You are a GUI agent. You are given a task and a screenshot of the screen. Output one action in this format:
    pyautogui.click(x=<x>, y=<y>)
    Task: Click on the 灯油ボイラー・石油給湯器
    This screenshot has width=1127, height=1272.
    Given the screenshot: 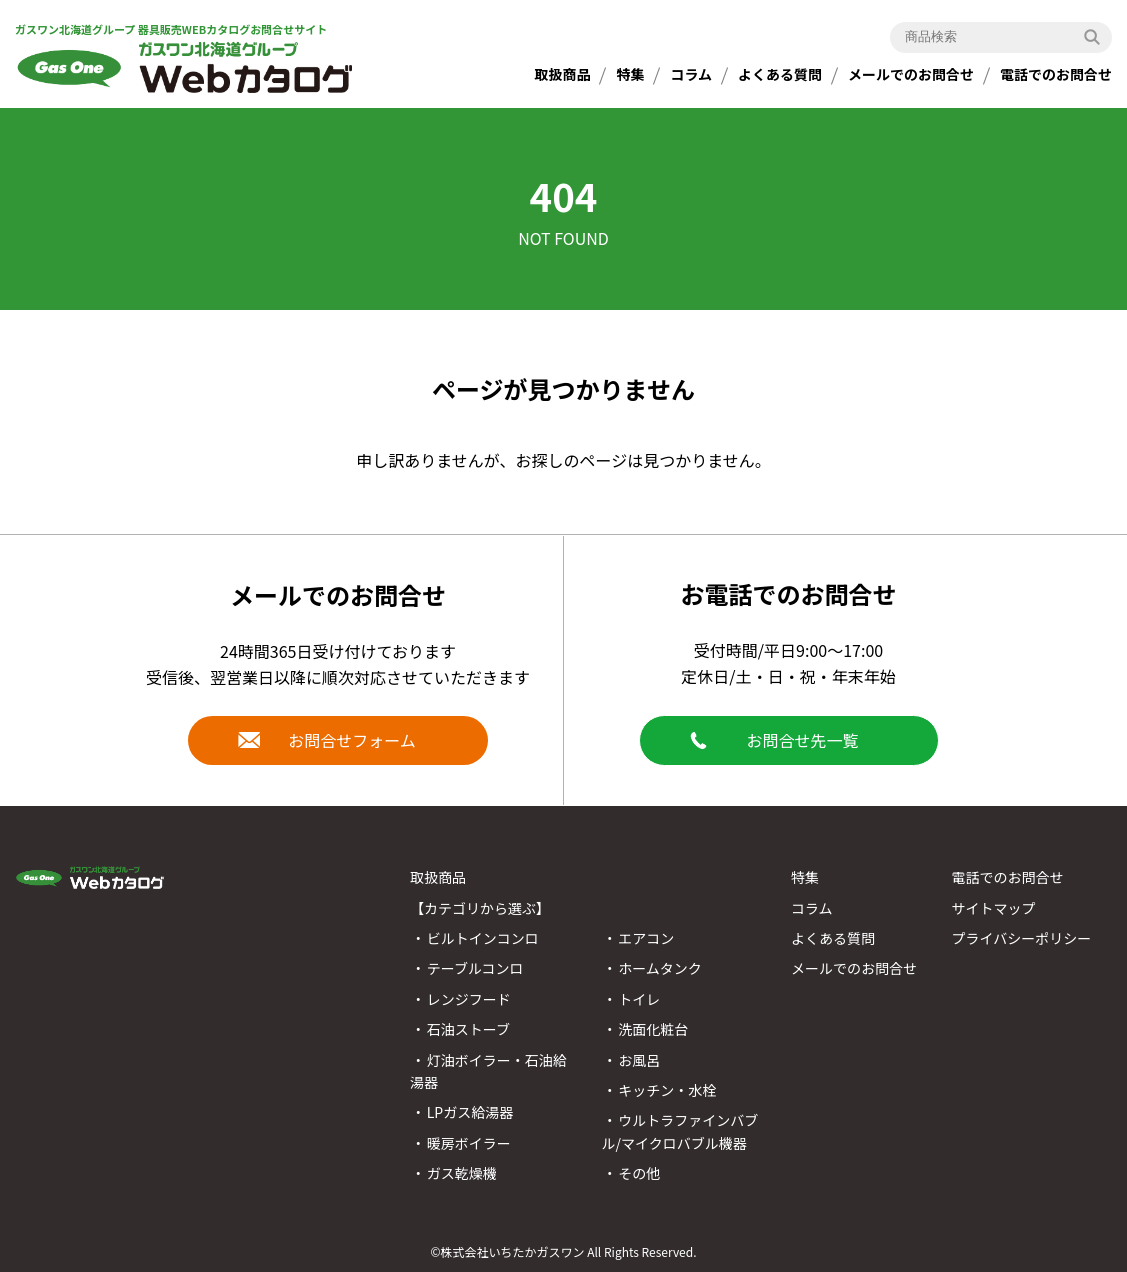 What is the action you would take?
    pyautogui.click(x=488, y=1071)
    